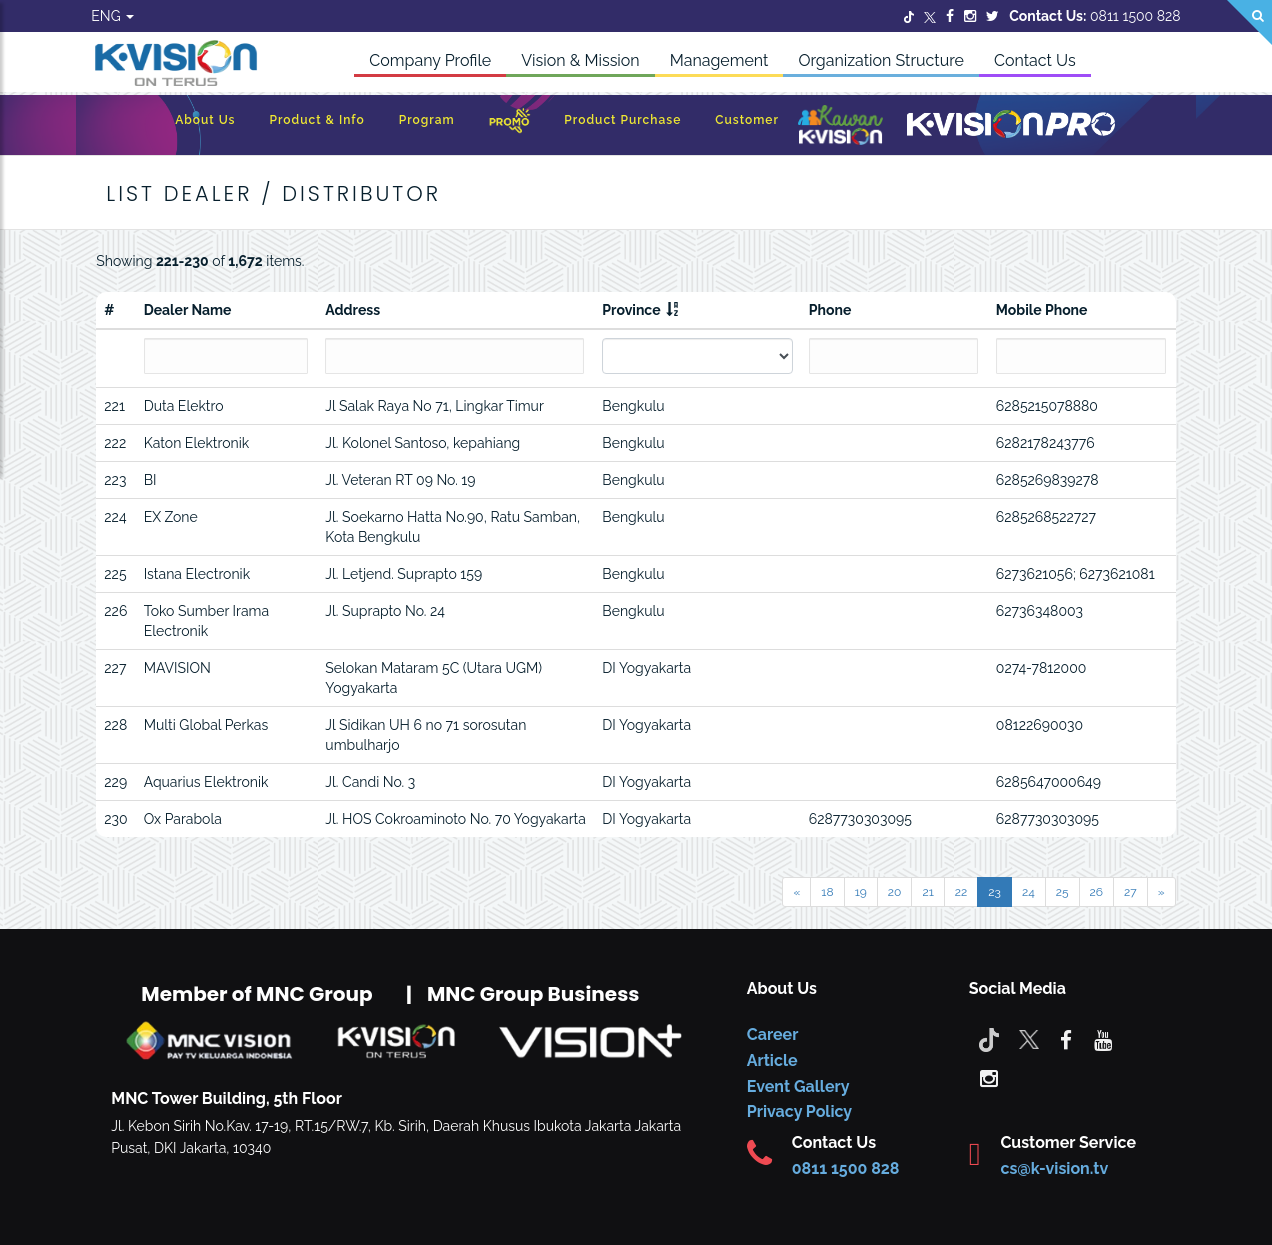 The height and width of the screenshot is (1245, 1272). Describe the element at coordinates (1035, 60) in the screenshot. I see `Contact Us` at that location.